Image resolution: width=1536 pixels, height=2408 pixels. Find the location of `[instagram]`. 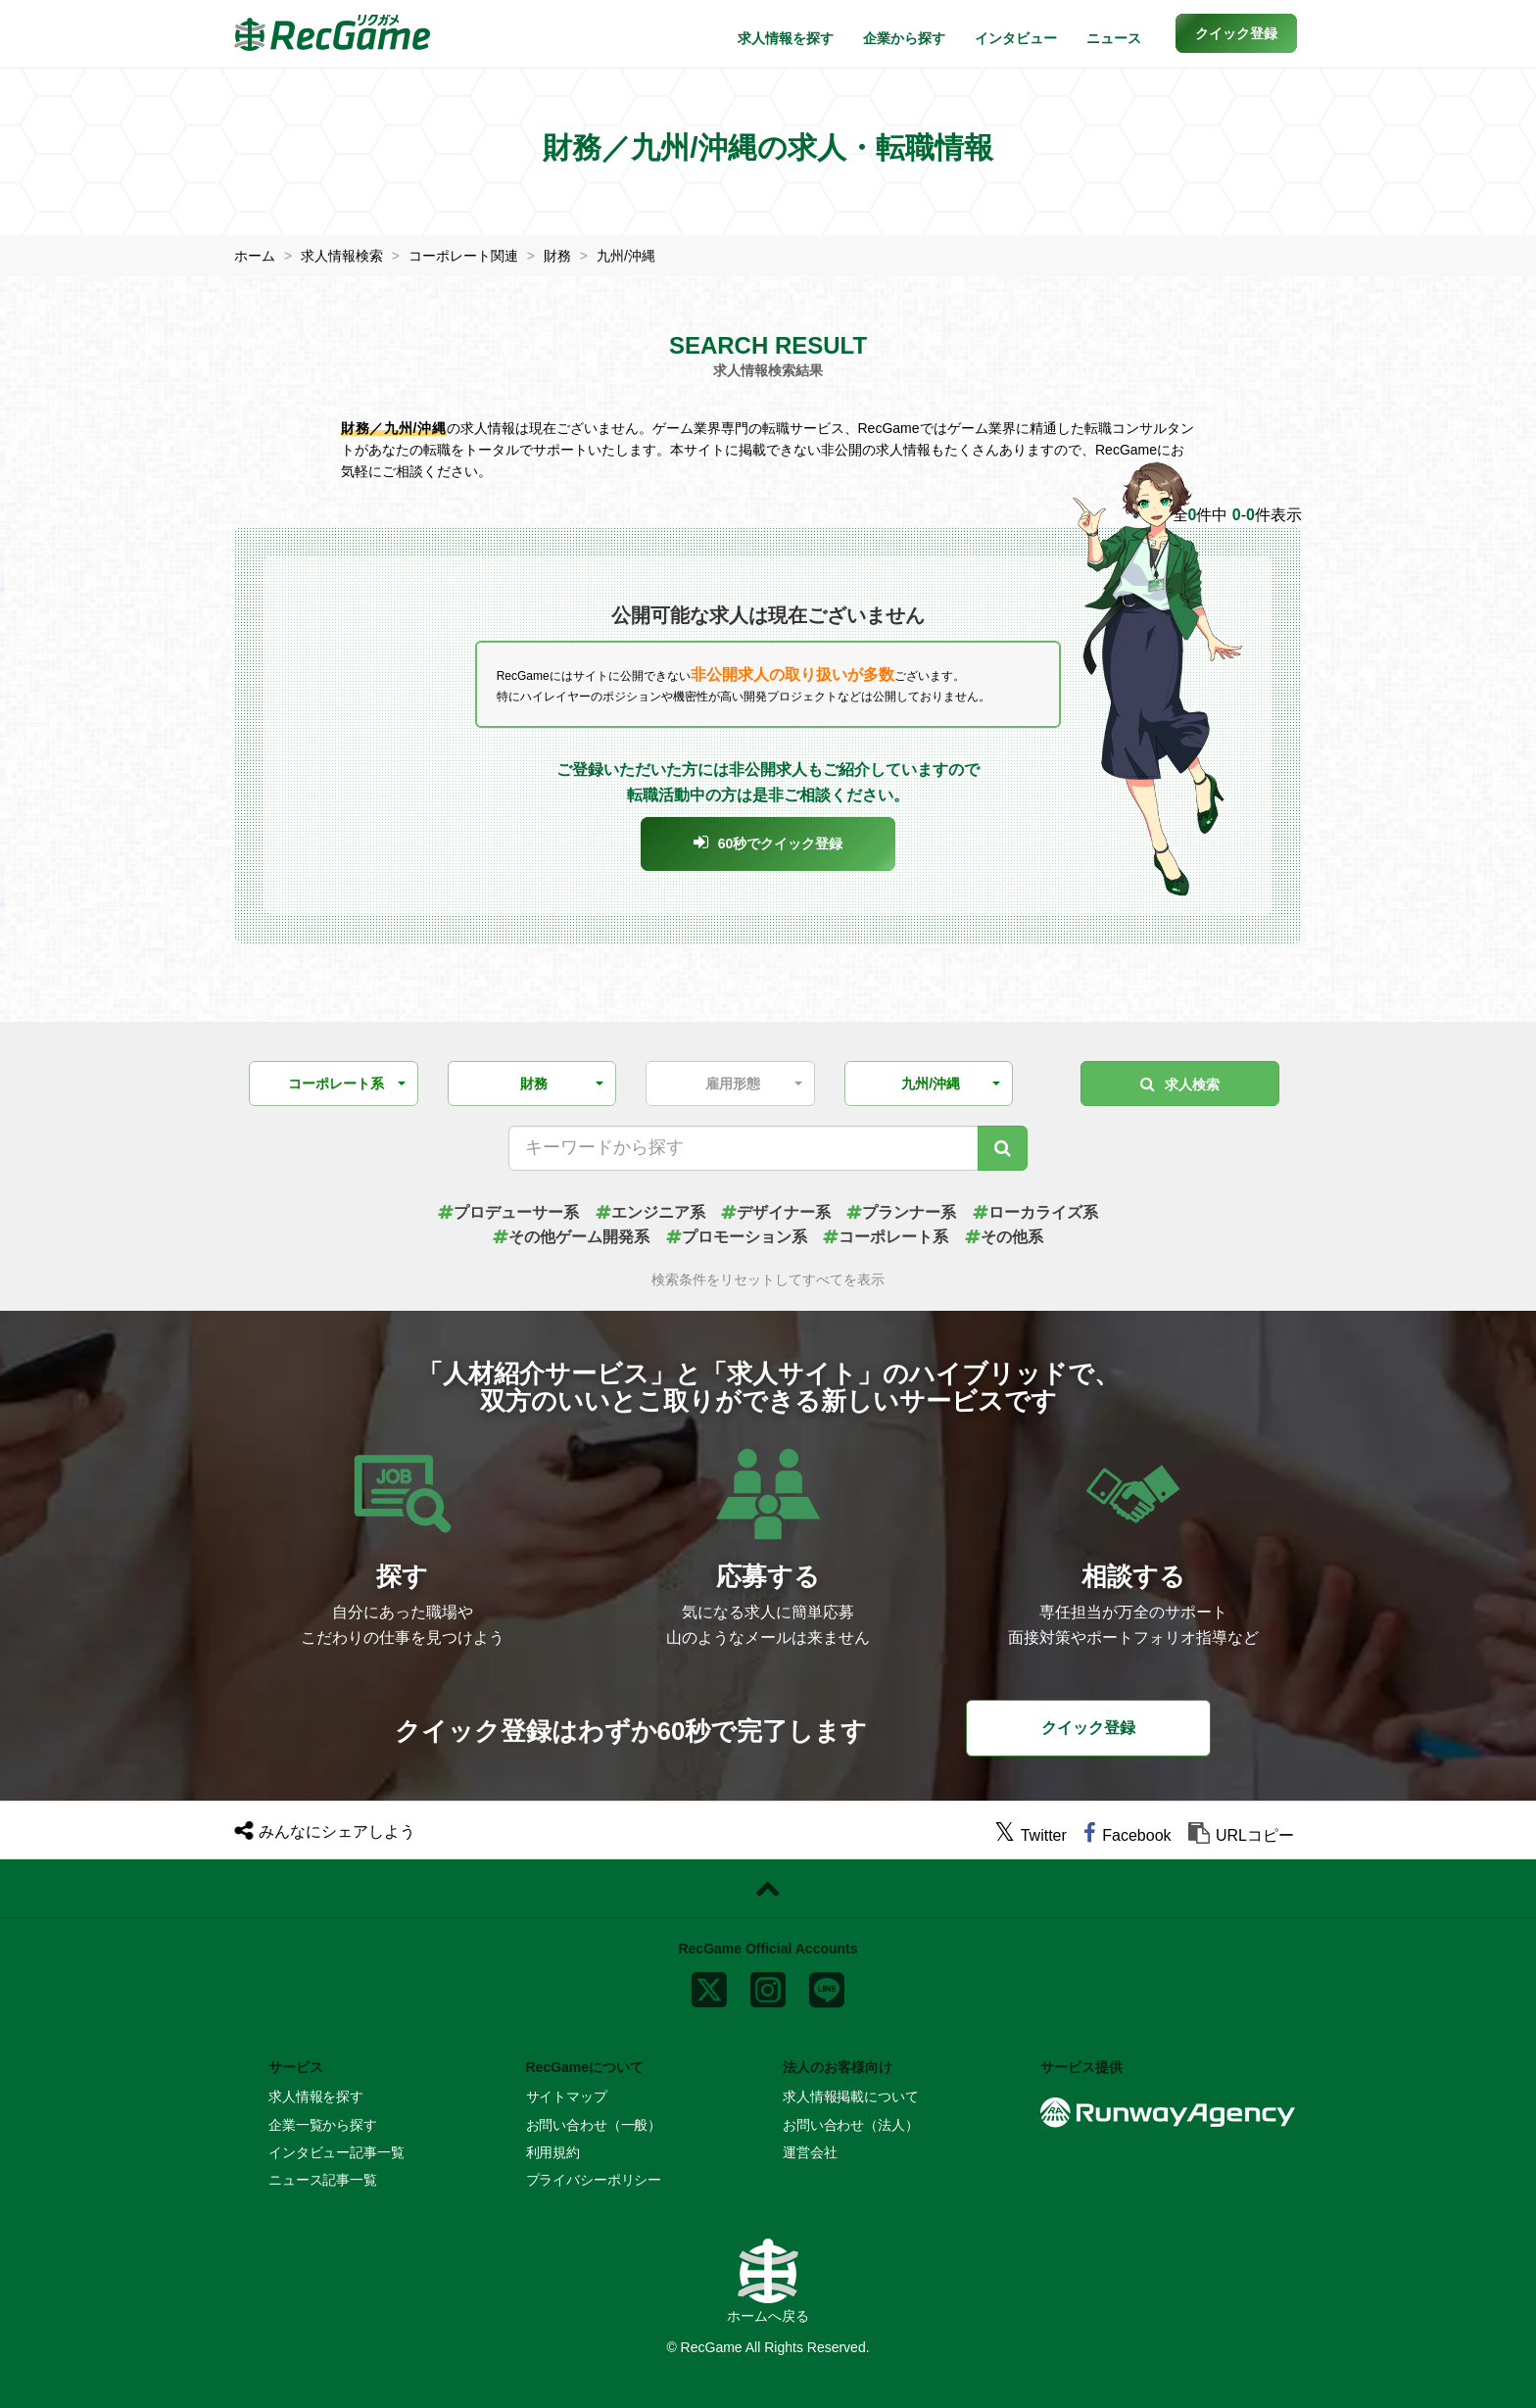

[instagram] is located at coordinates (768, 1985).